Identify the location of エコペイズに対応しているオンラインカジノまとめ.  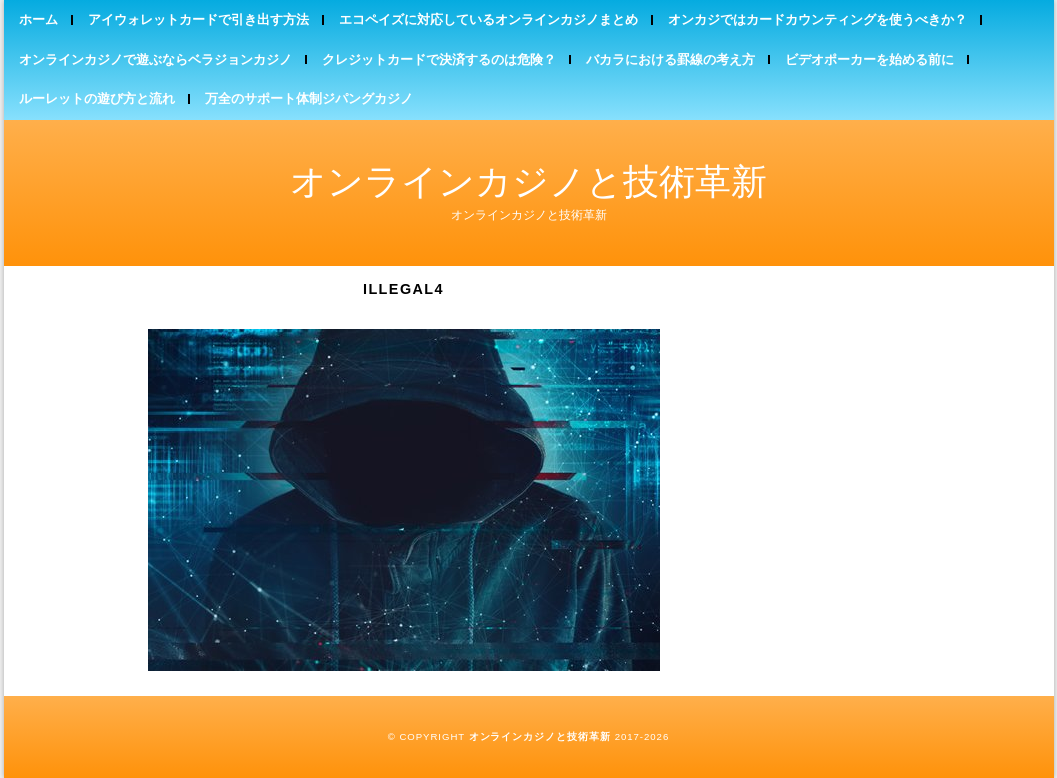
(488, 19).